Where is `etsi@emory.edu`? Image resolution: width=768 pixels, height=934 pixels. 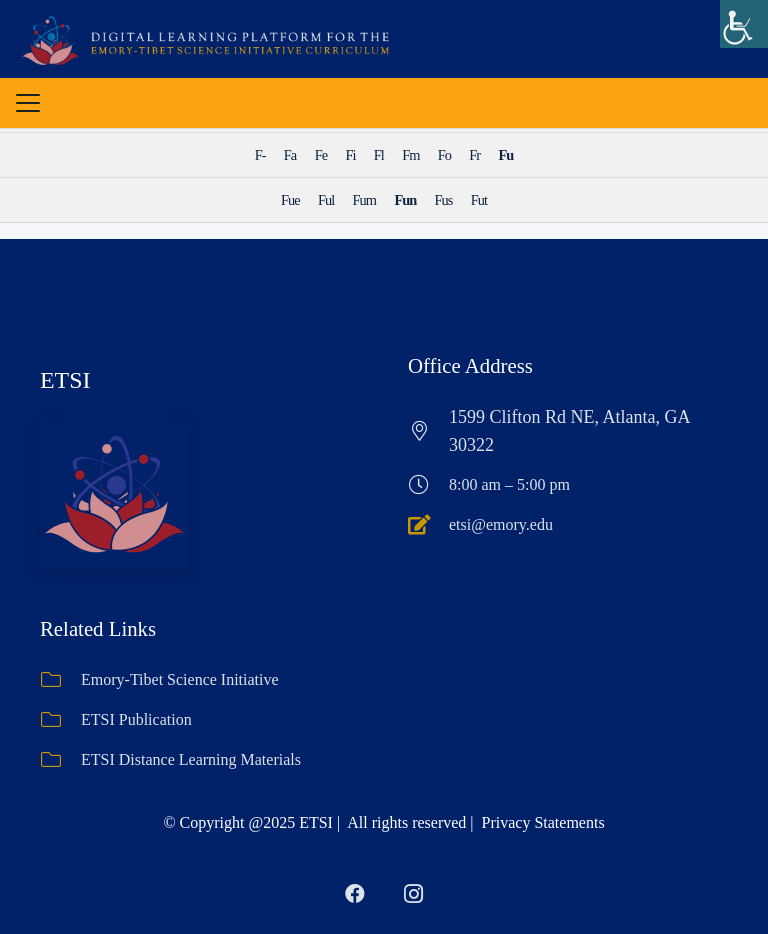
etsi@emory.edu is located at coordinates (501, 524).